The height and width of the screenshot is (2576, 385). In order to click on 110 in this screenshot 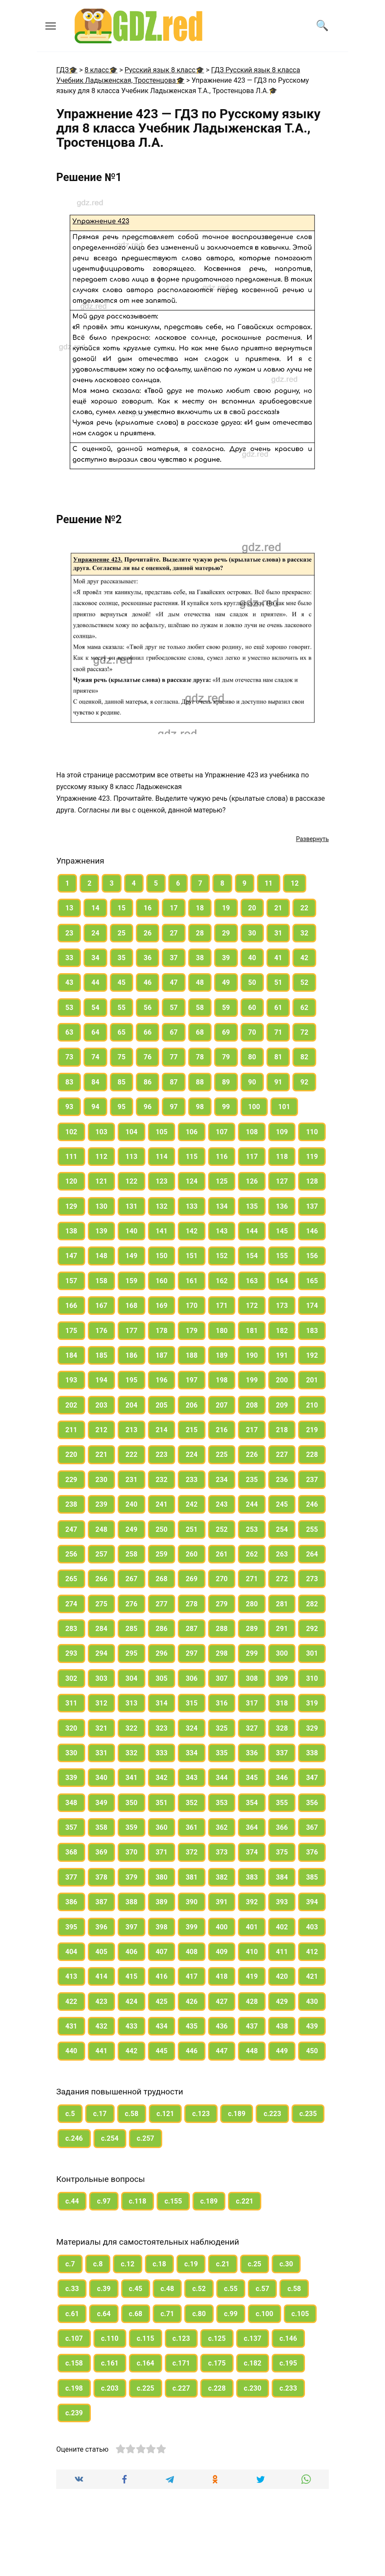, I will do `click(312, 1132)`.